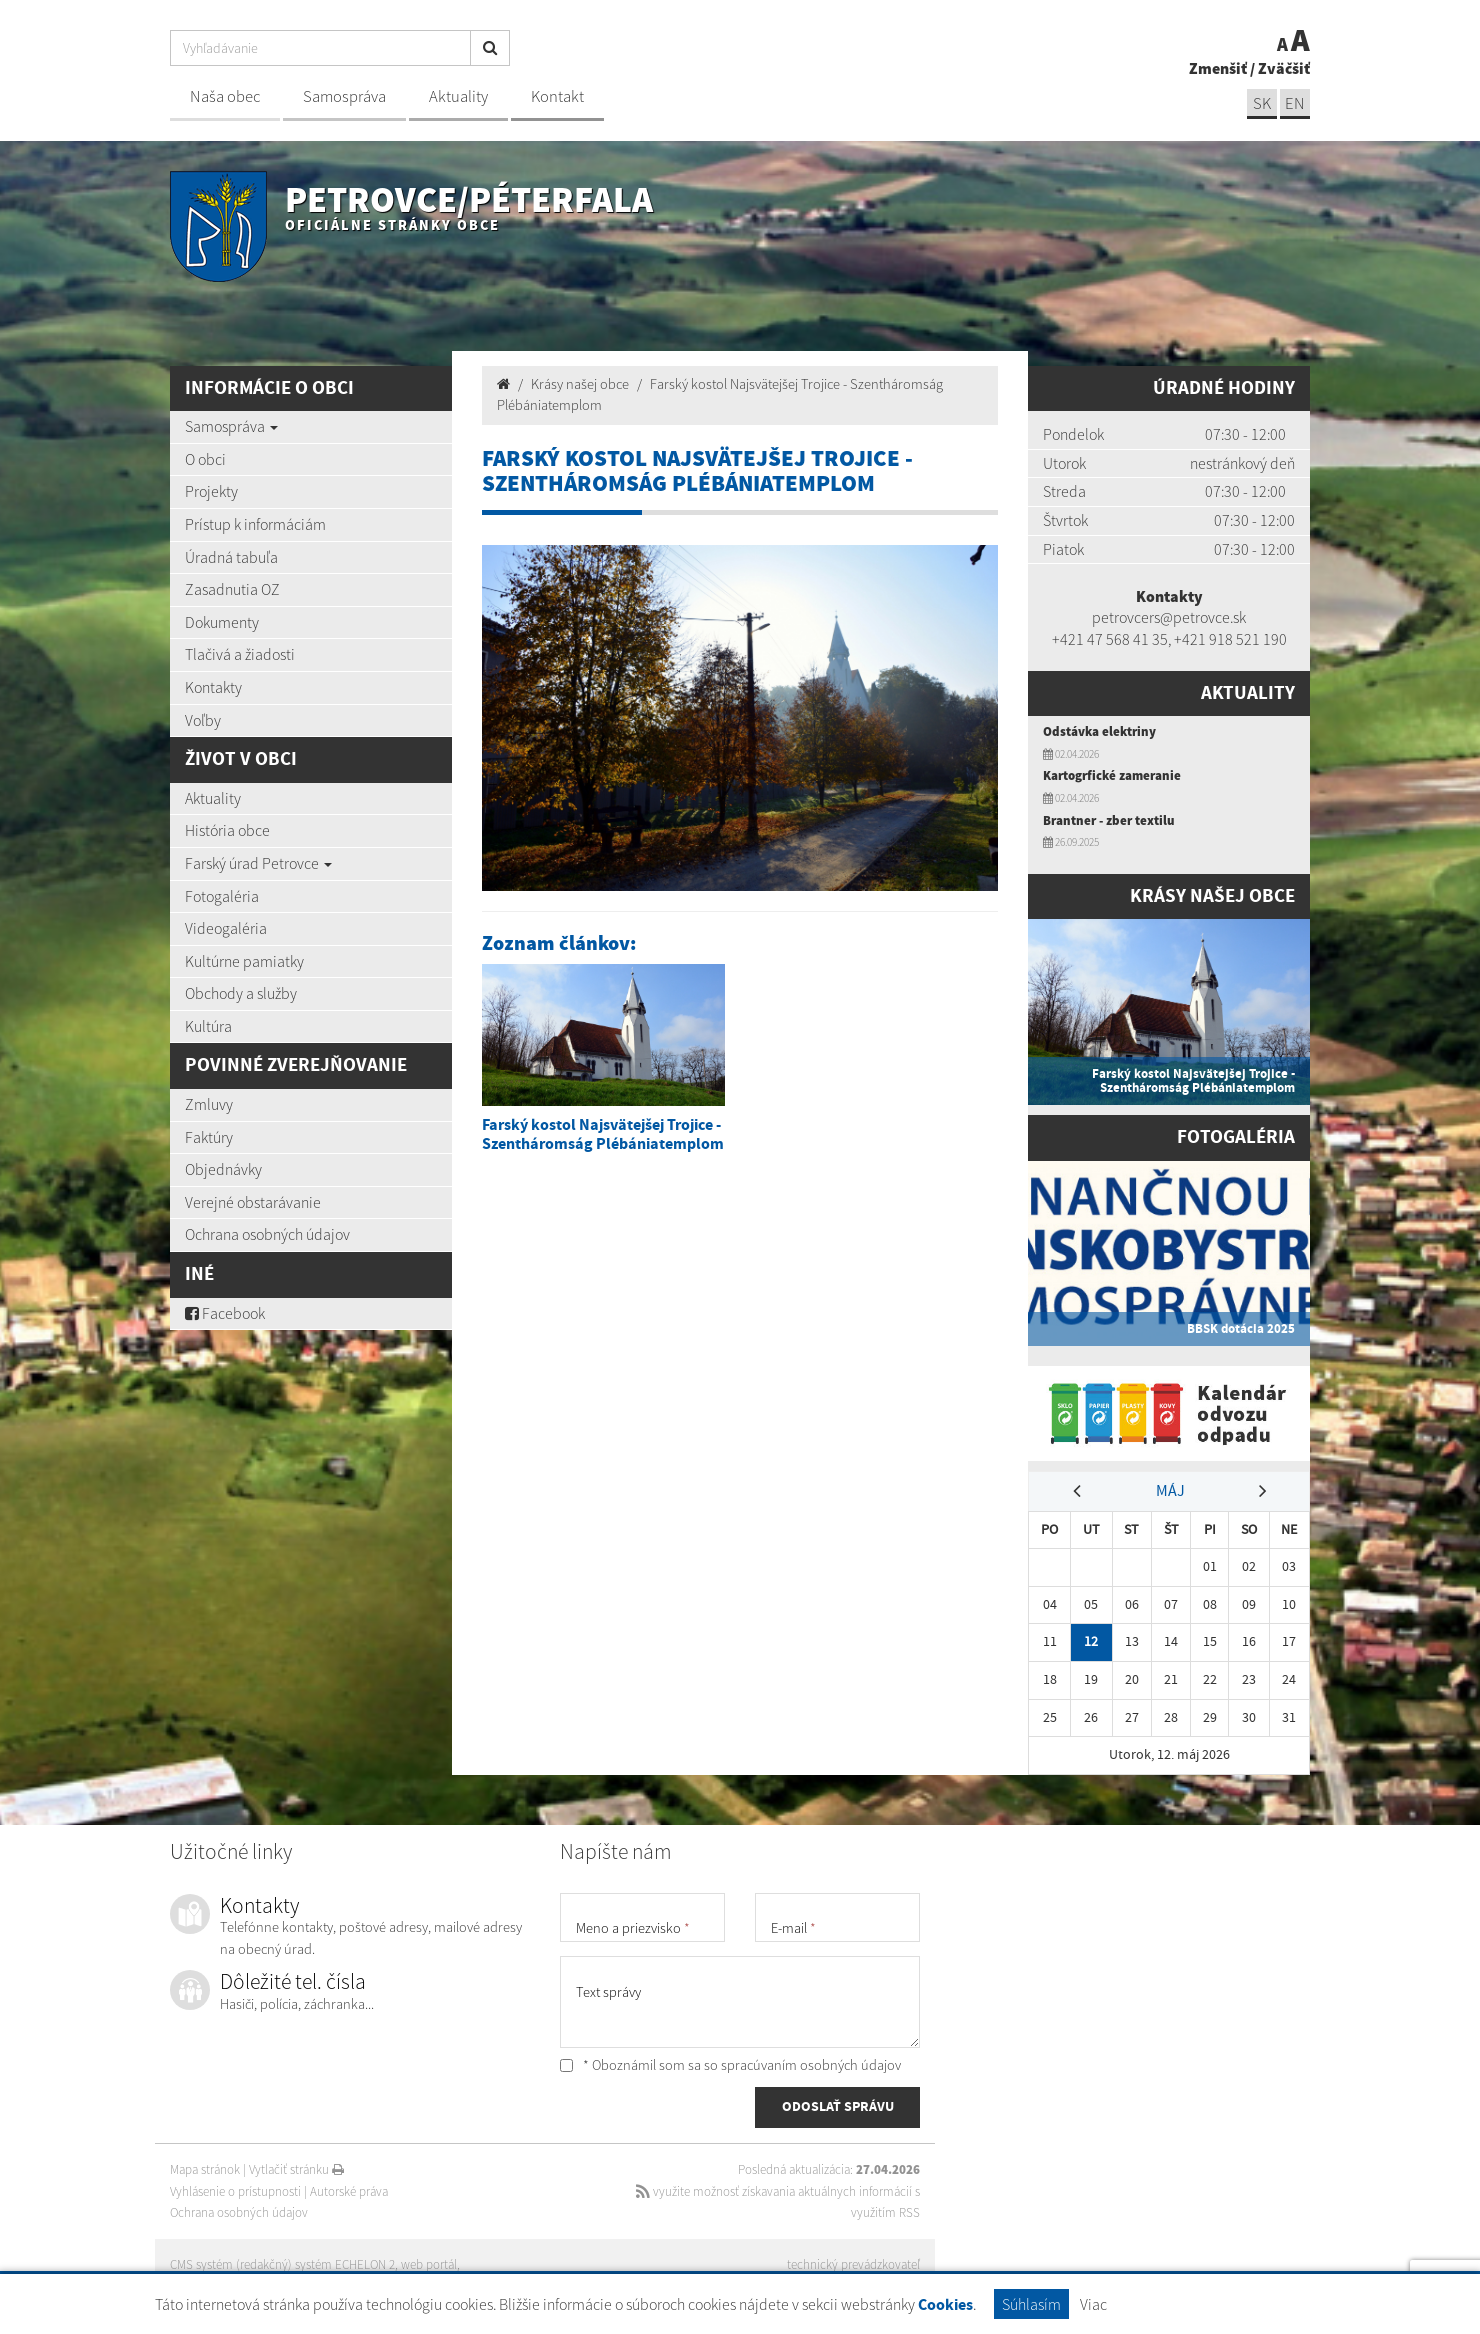 This screenshot has width=1480, height=2334. I want to click on Dokumenty, so click(222, 622).